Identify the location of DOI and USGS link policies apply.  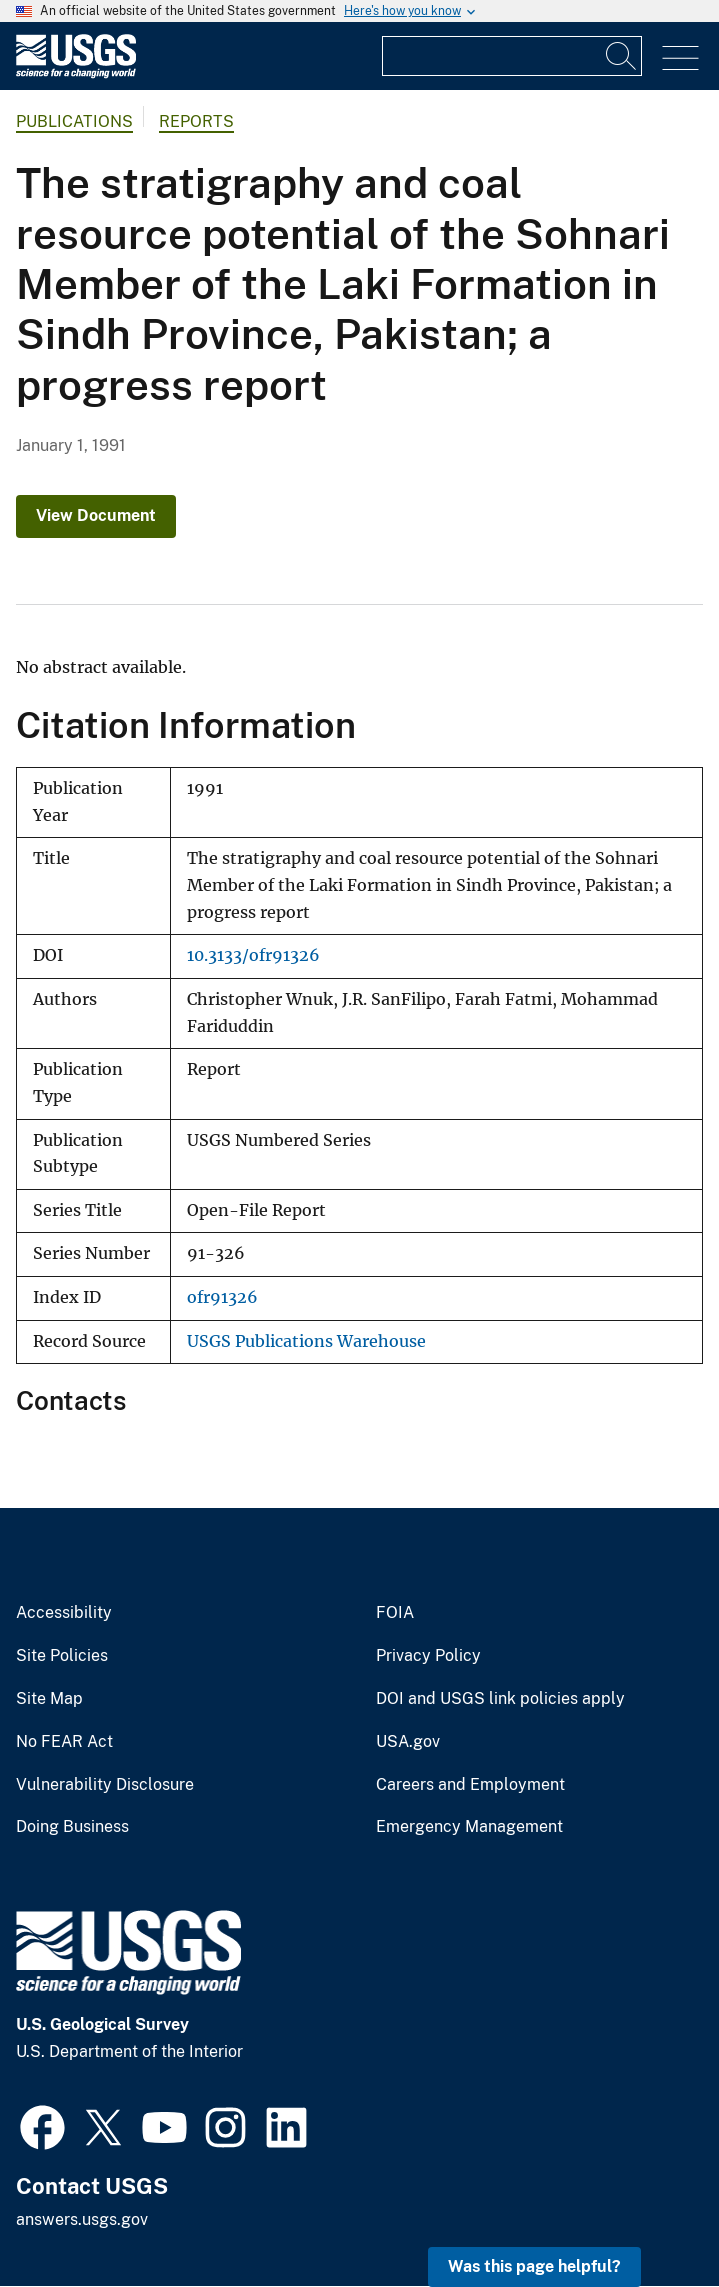
(500, 1699).